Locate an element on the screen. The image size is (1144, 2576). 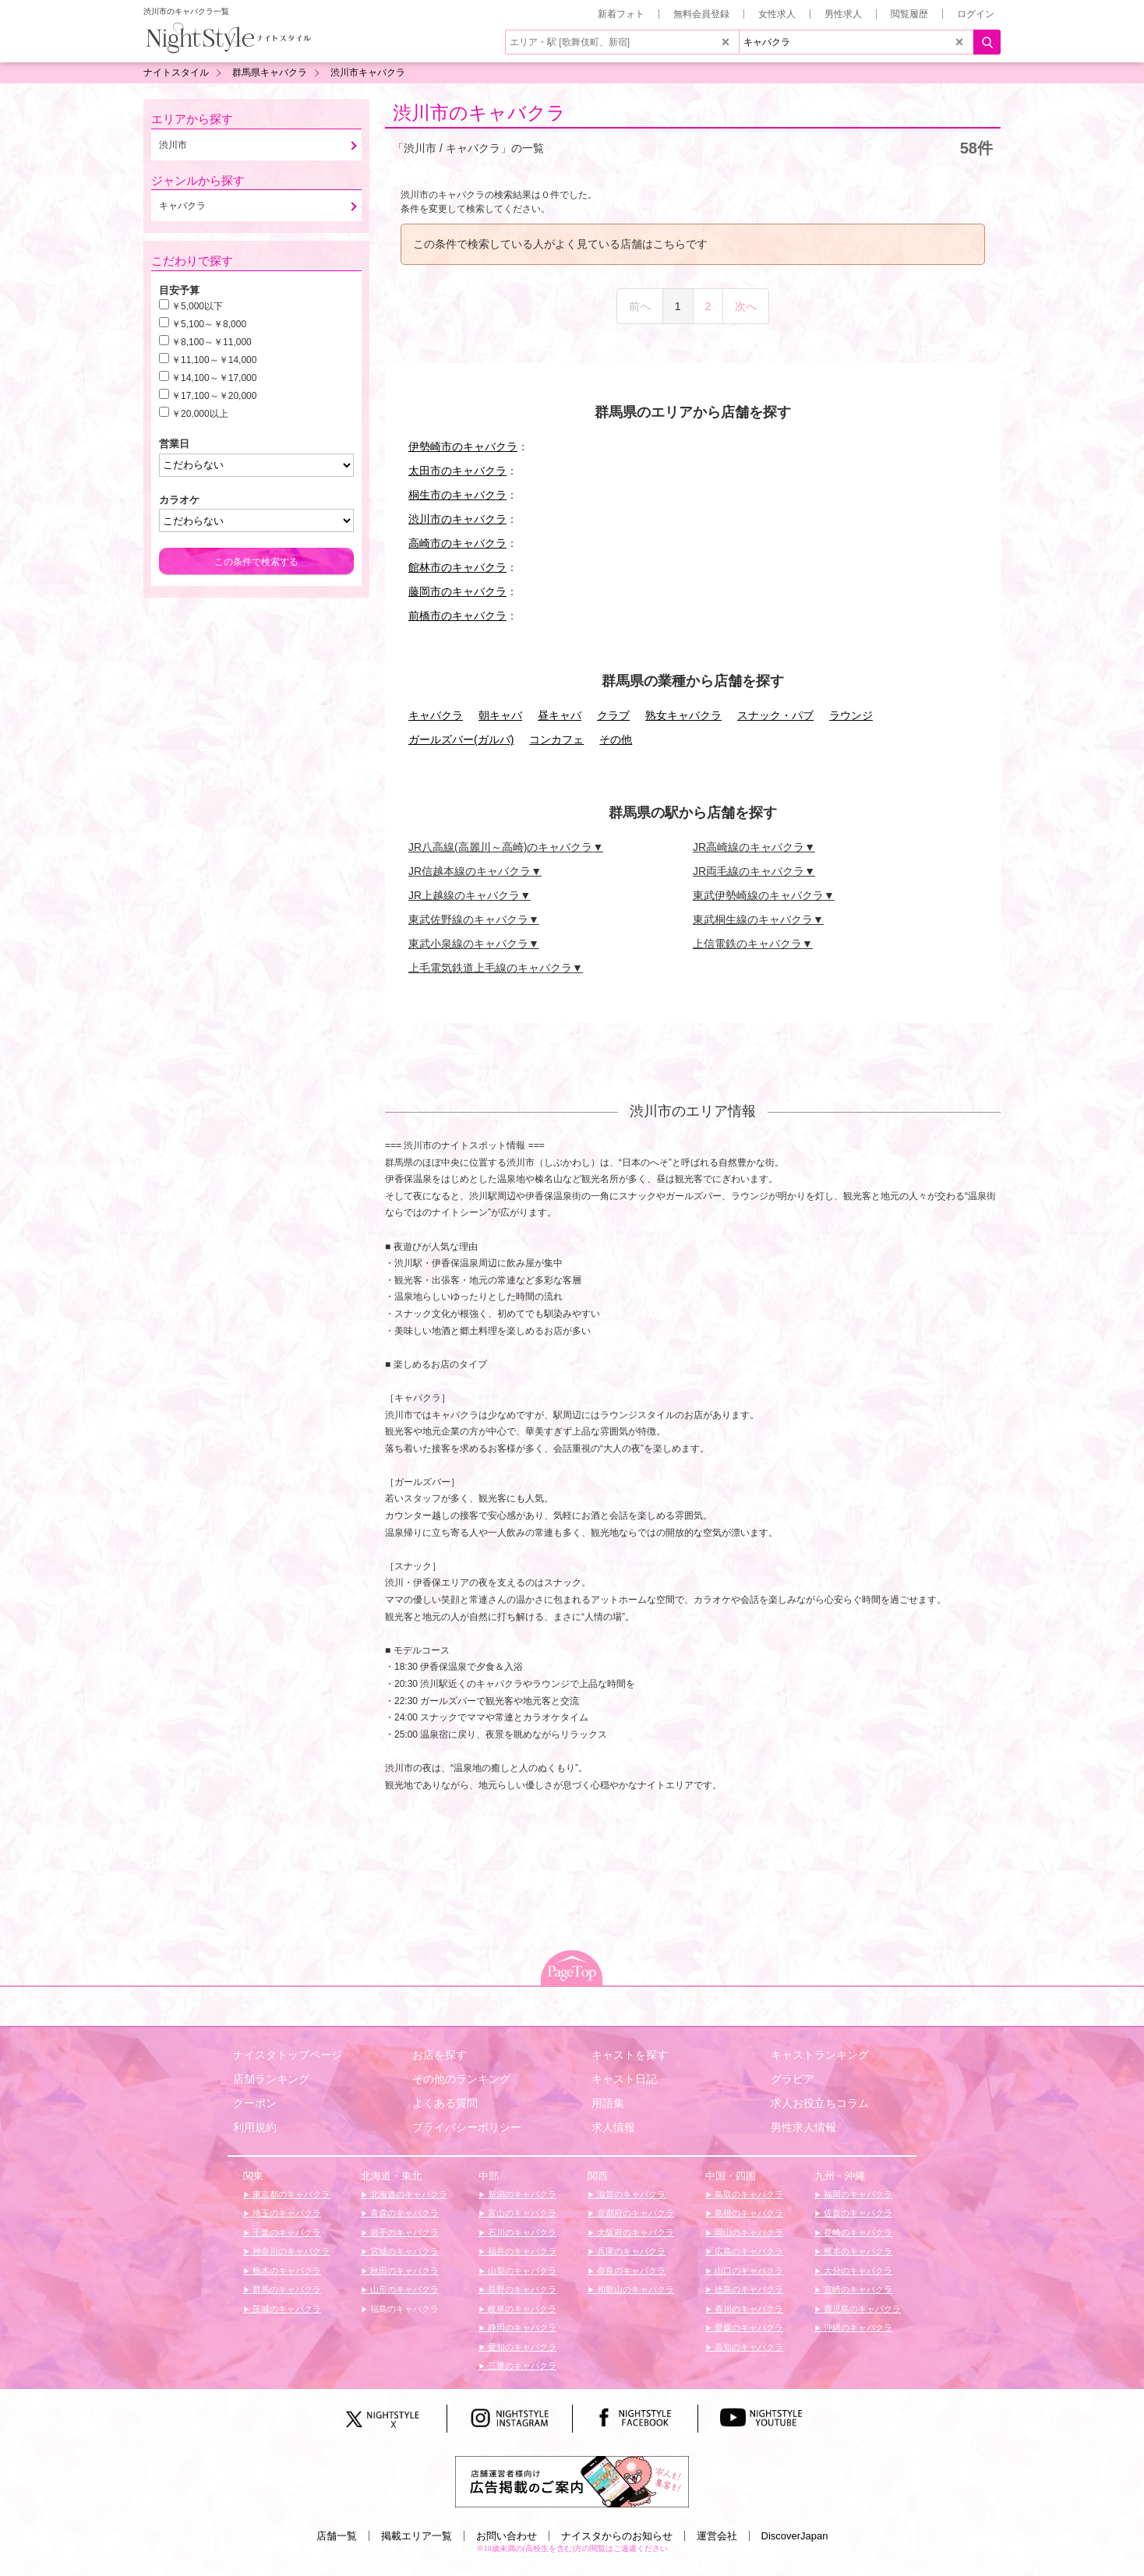
奈良のキャバクラ is located at coordinates (630, 2270).